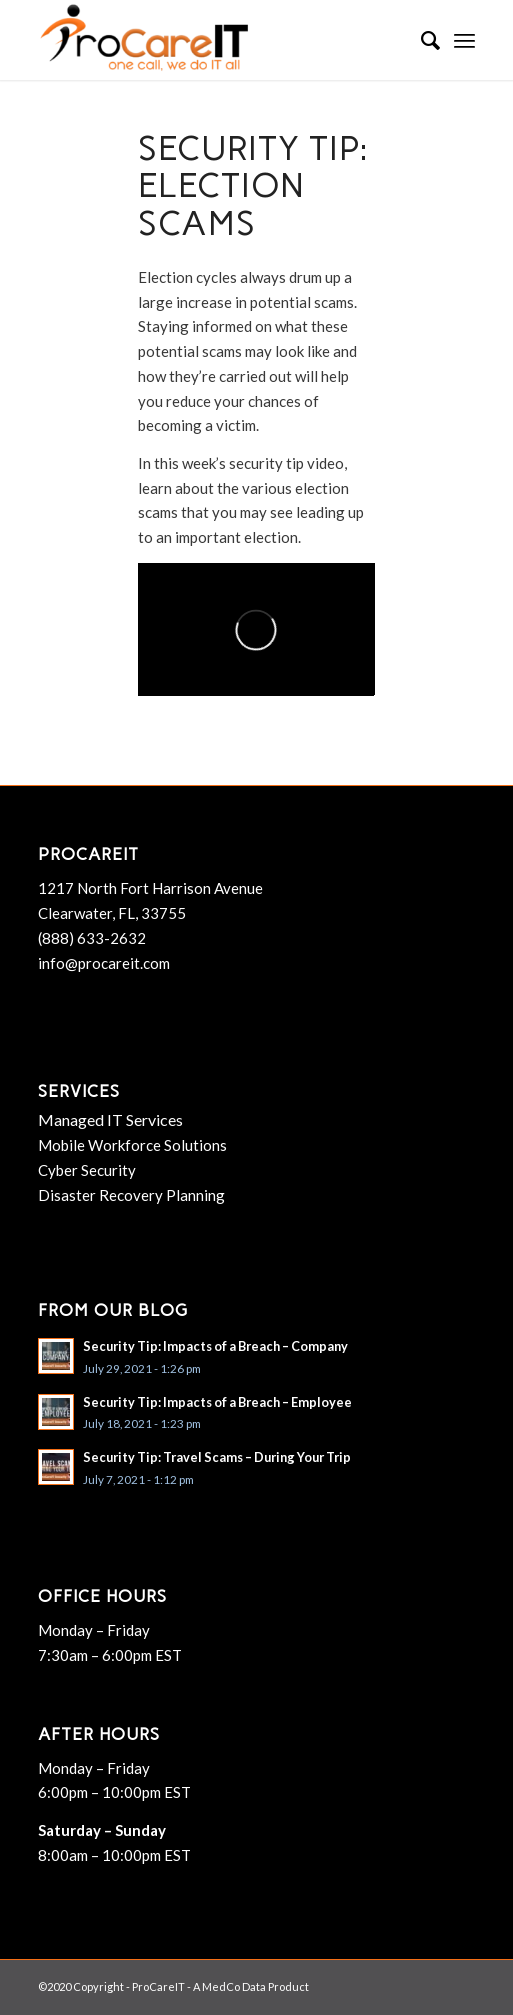 The image size is (513, 2015). I want to click on Security Tip: Impacts of a Breach – Employee, so click(217, 1402).